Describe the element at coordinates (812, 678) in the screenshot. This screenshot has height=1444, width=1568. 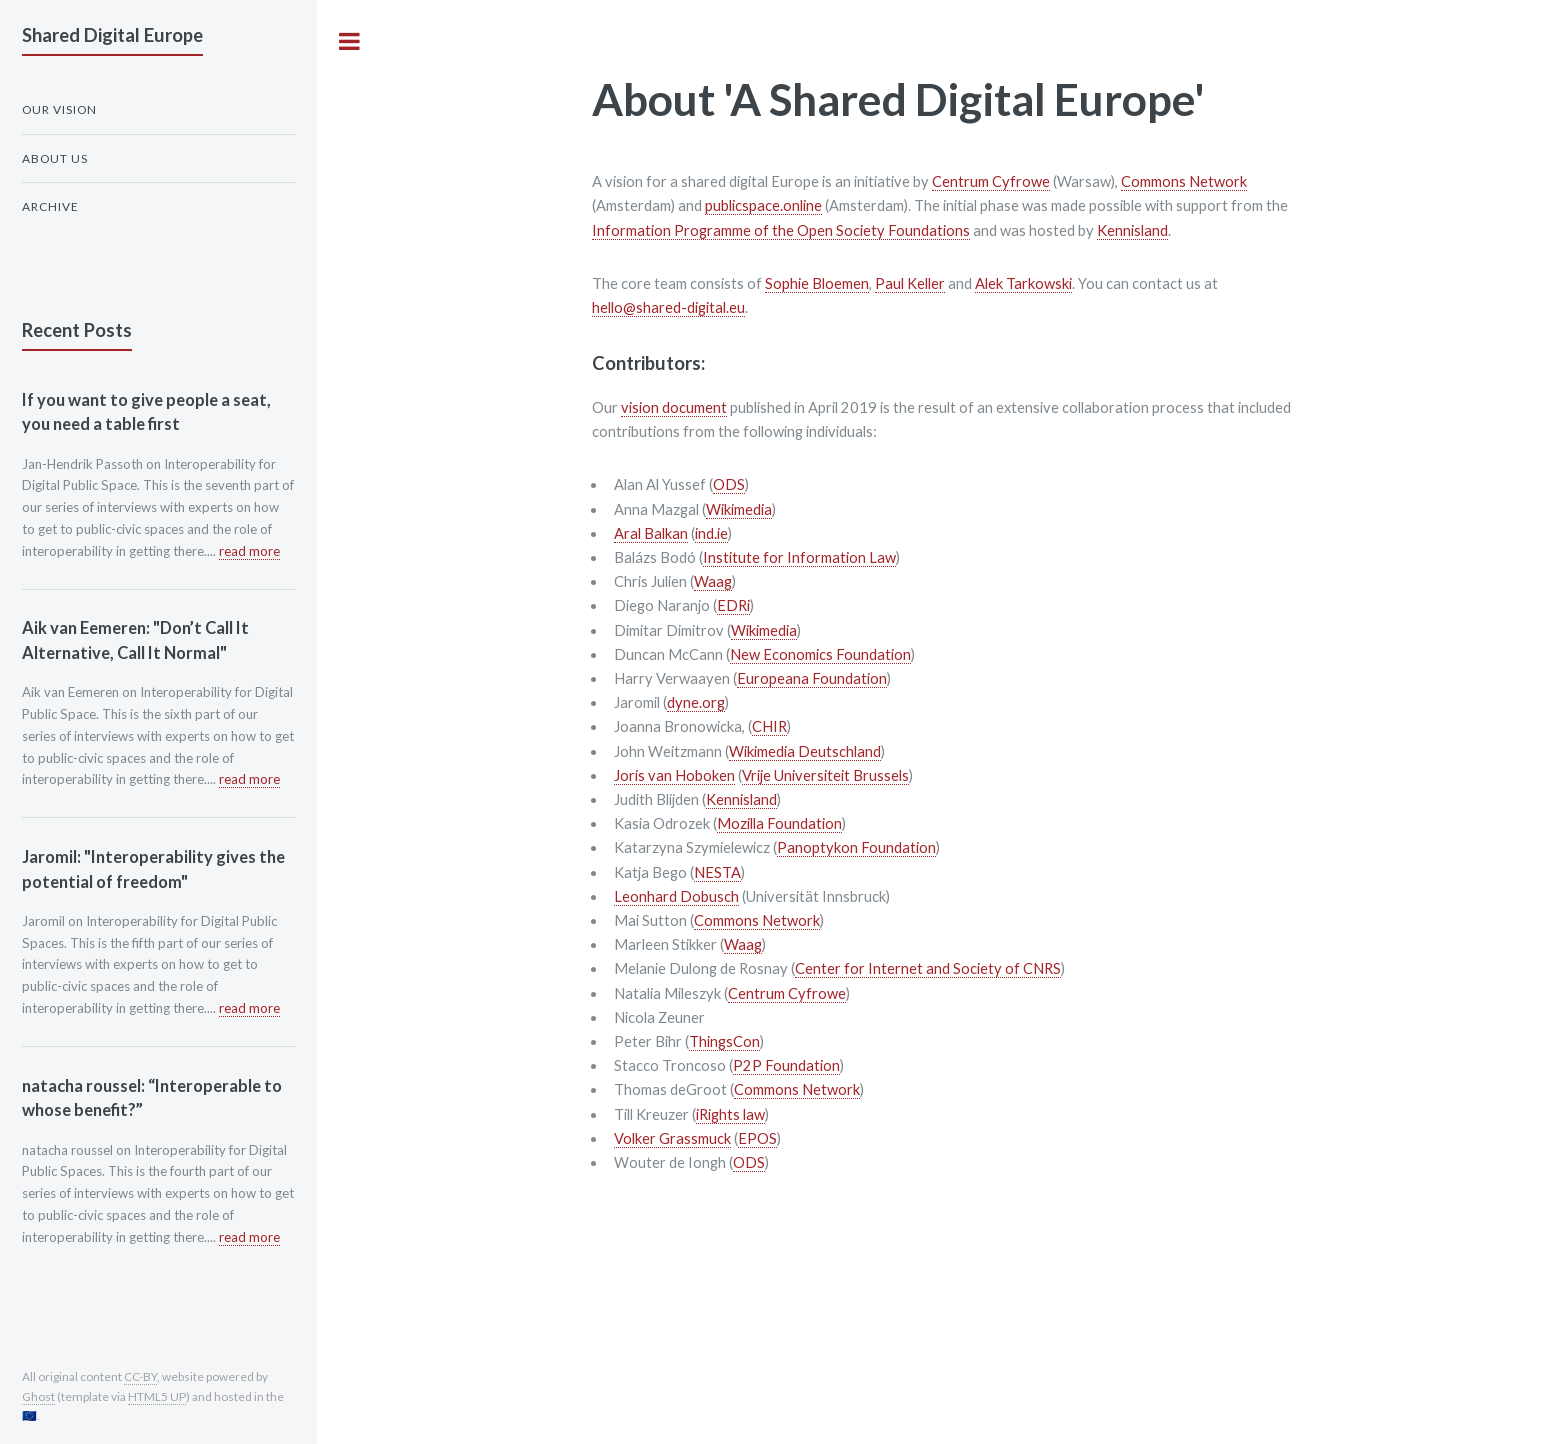
I see `Europeana Foundation` at that location.